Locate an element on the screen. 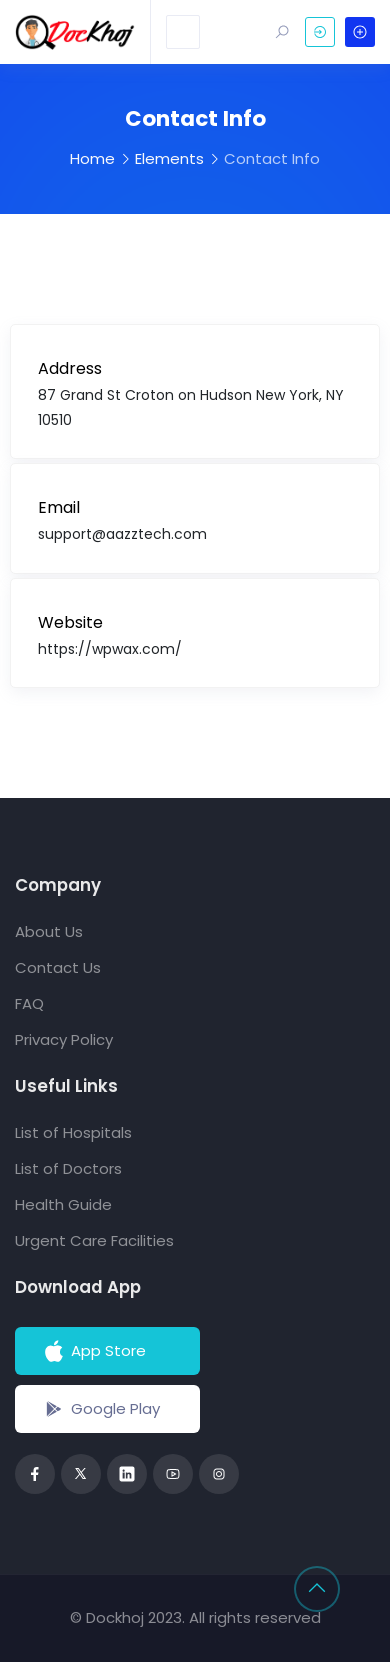 The image size is (390, 1662). About Us is located at coordinates (49, 931).